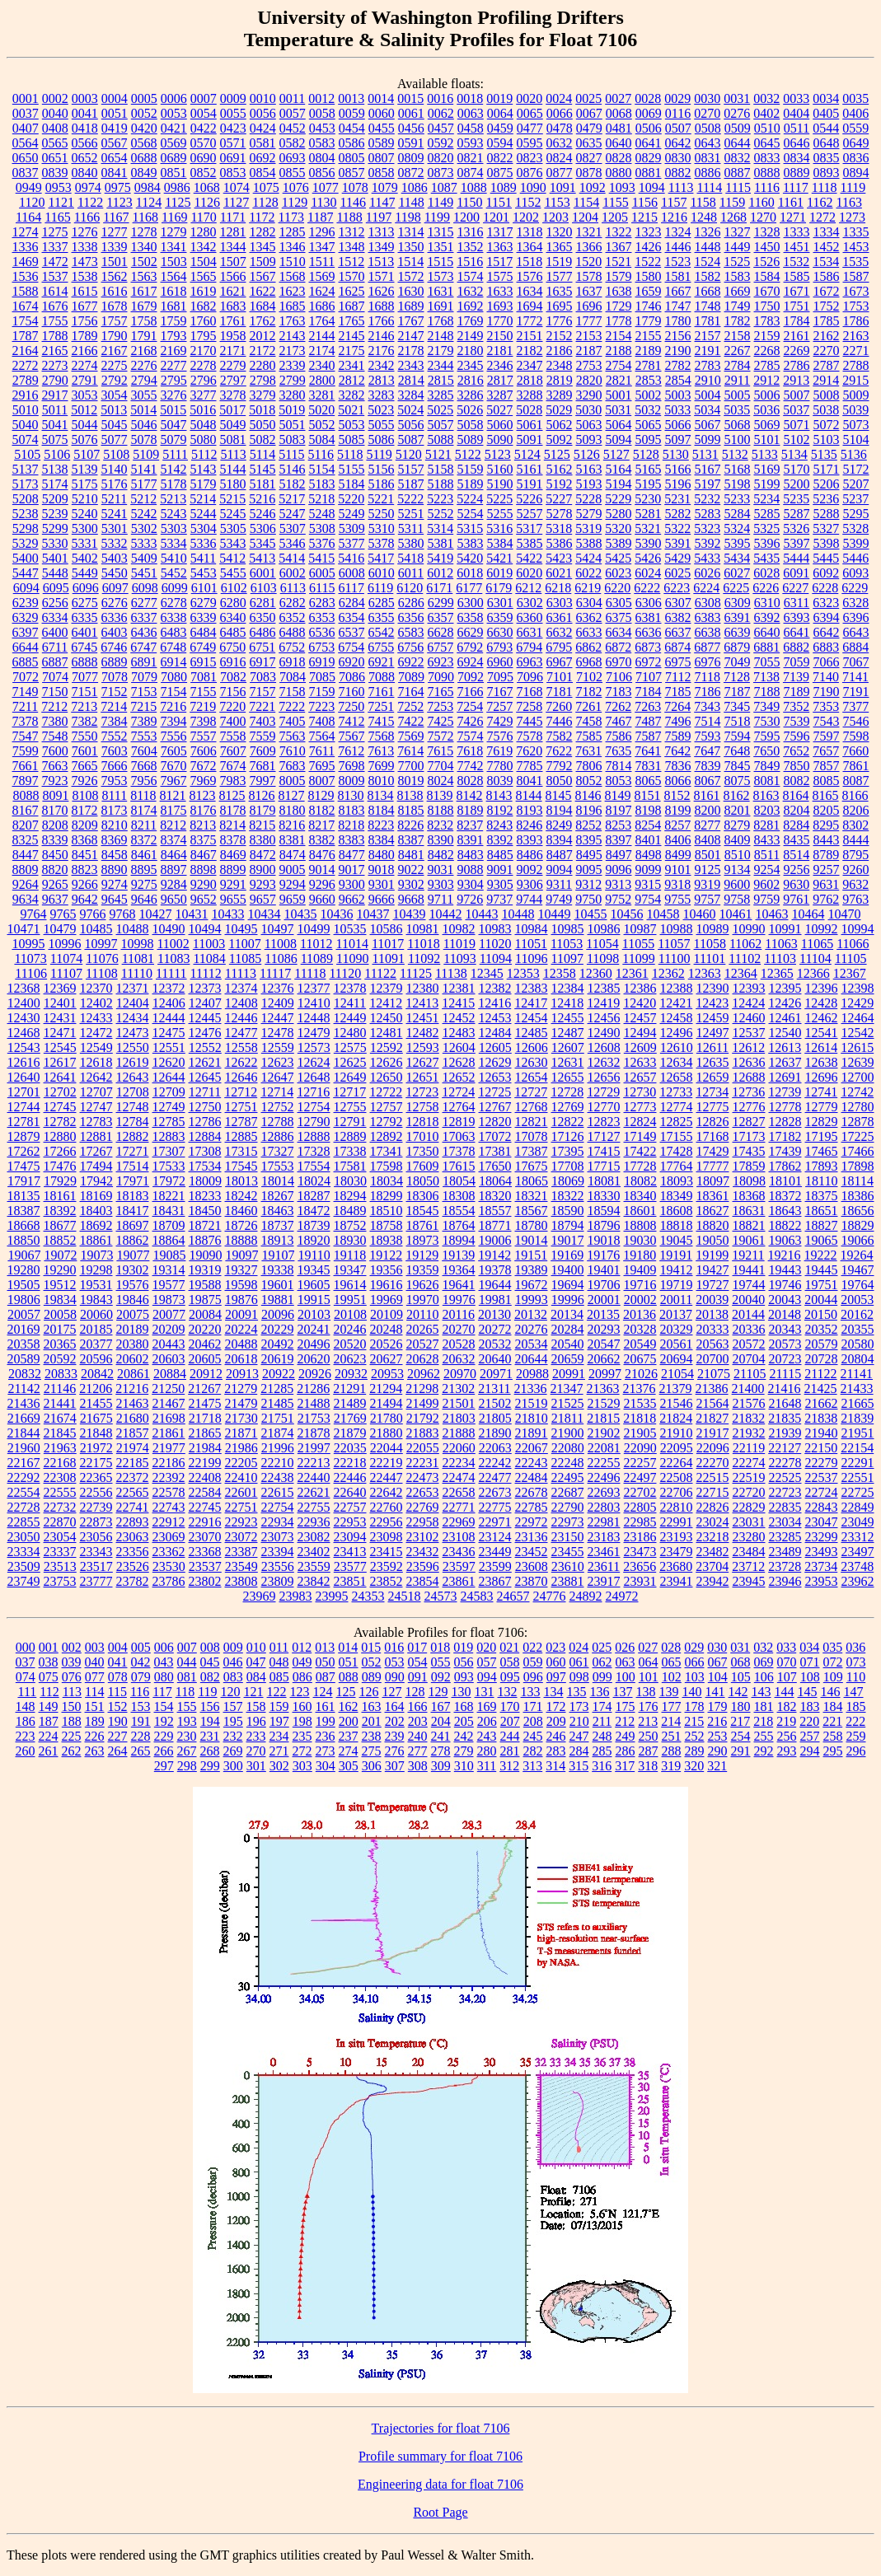 This screenshot has width=881, height=2576. I want to click on 8167, so click(25, 810).